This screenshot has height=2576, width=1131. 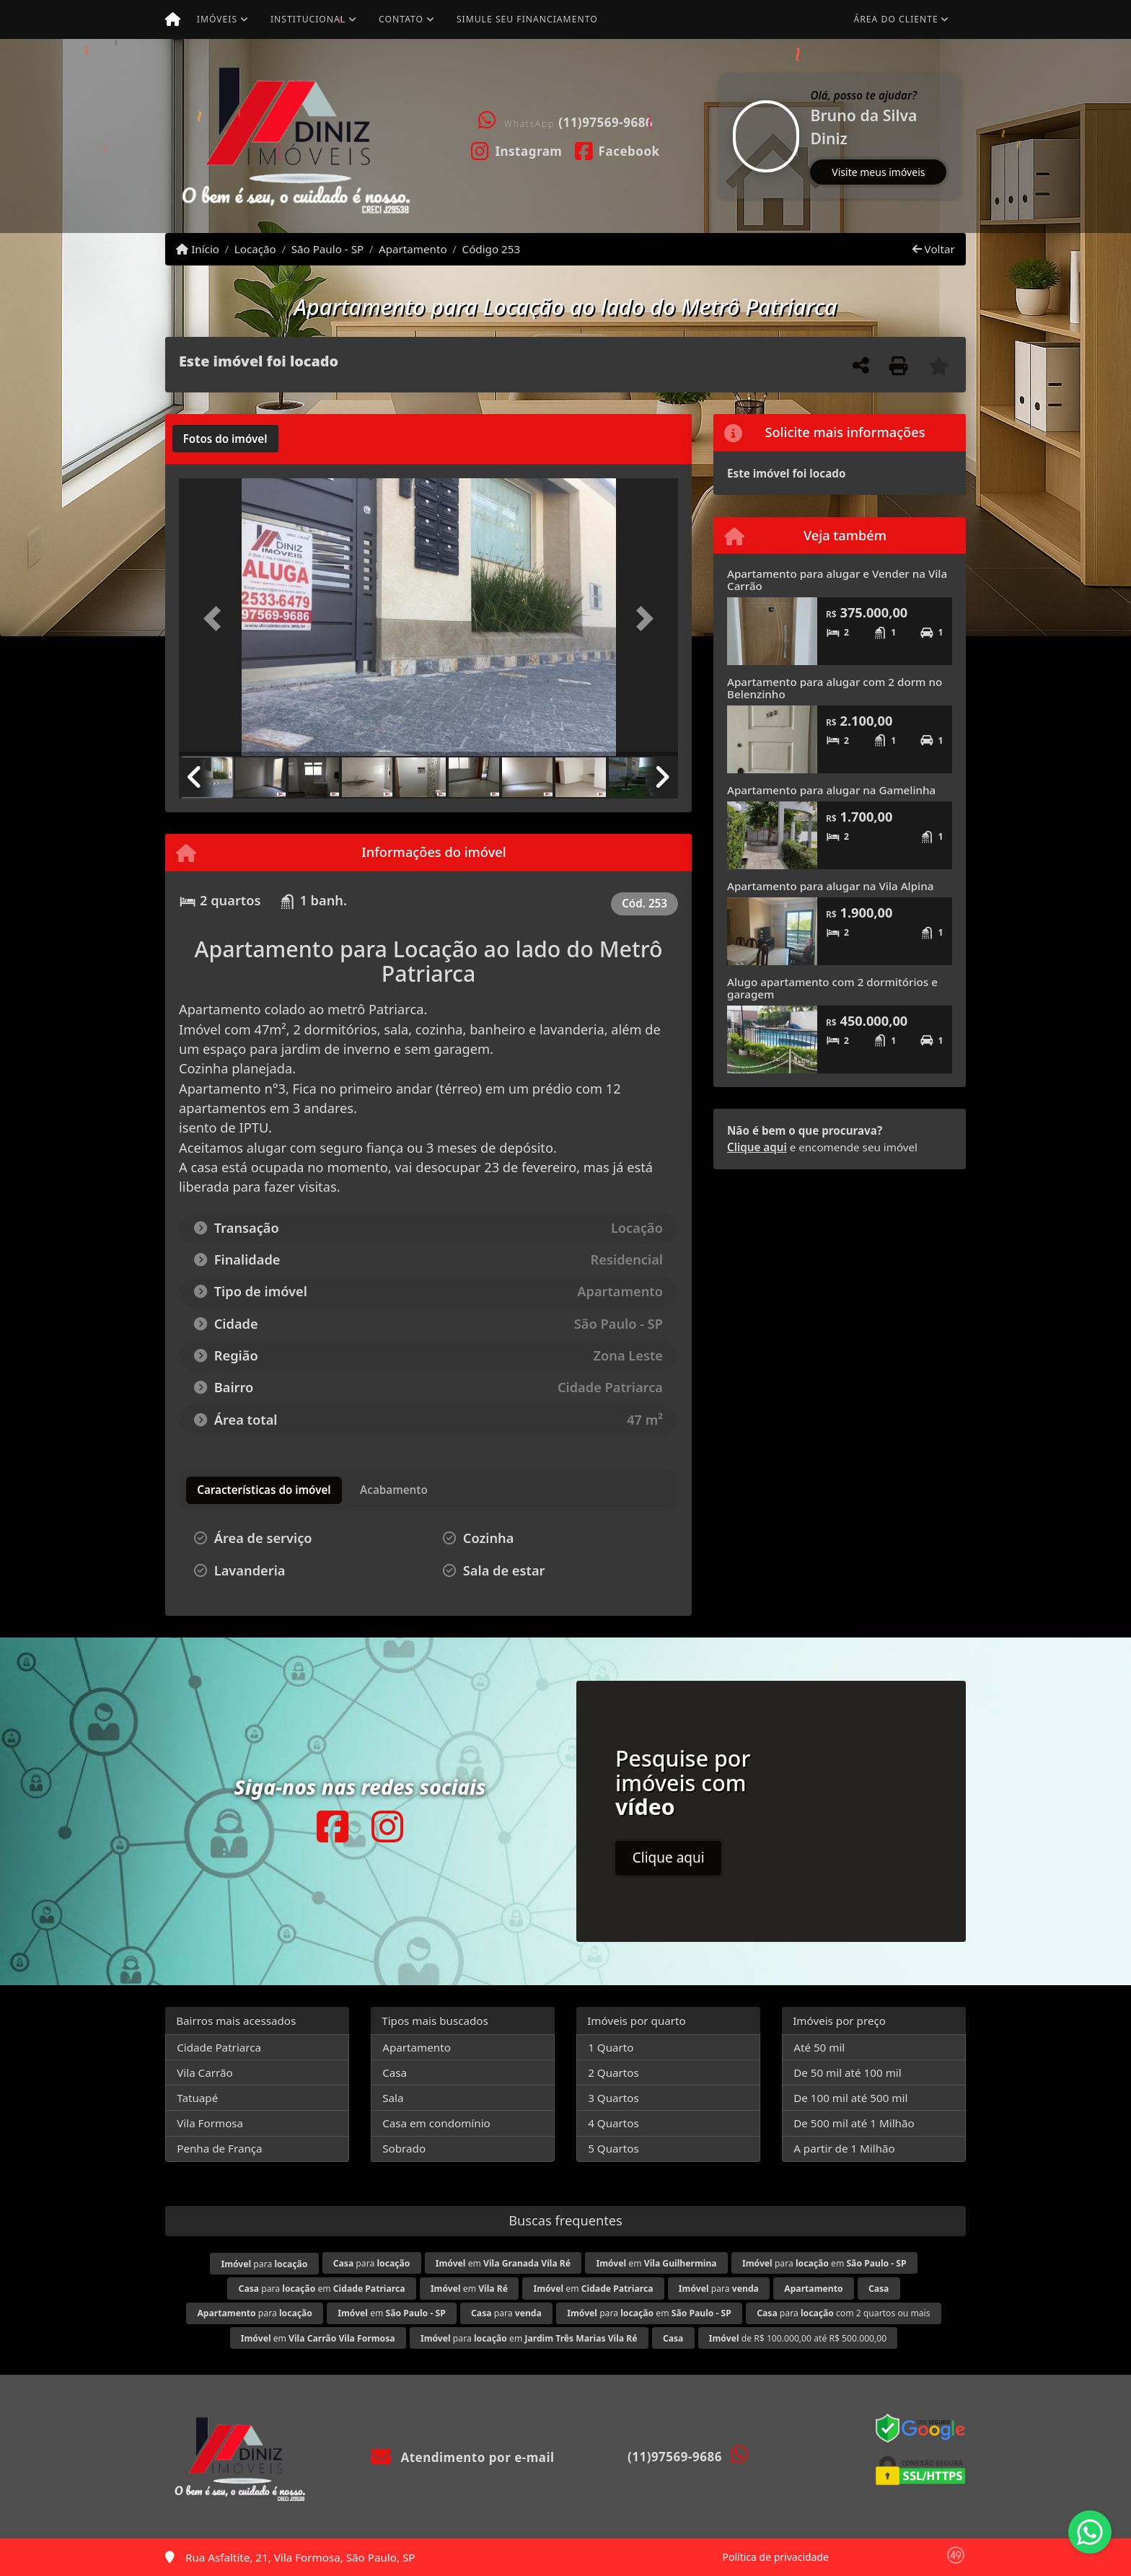 What do you see at coordinates (837, 579) in the screenshot?
I see `Apartamento para alugar e Vender na Vila Carrão` at bounding box center [837, 579].